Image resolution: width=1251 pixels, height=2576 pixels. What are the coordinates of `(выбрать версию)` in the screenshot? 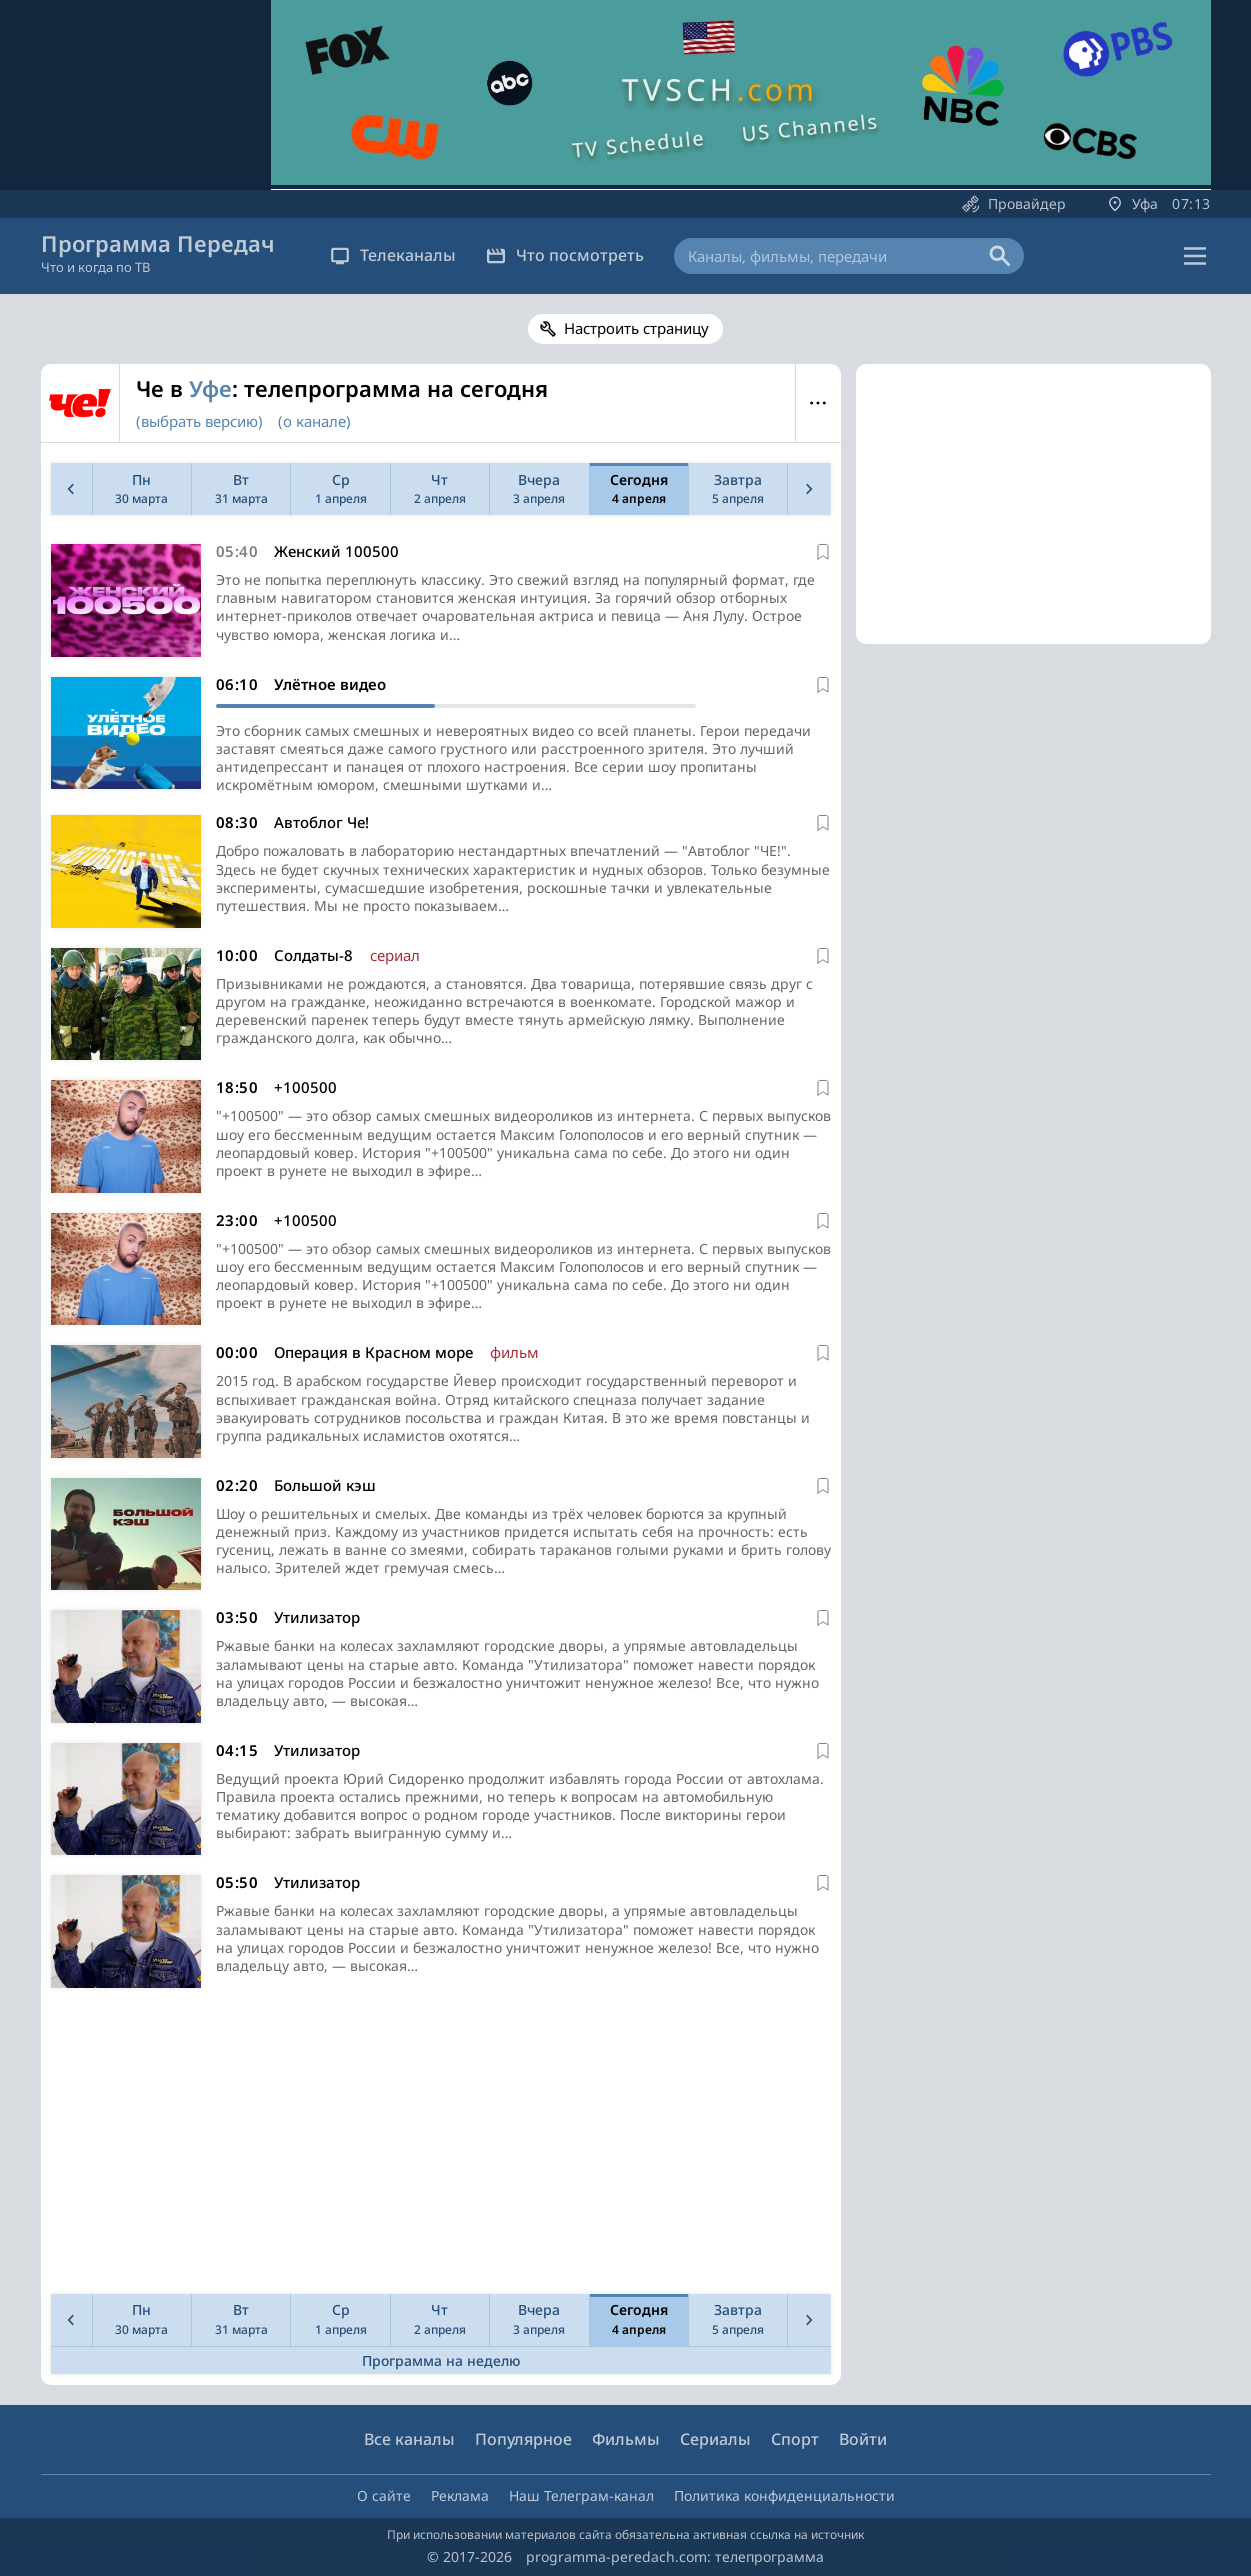 It's located at (199, 421).